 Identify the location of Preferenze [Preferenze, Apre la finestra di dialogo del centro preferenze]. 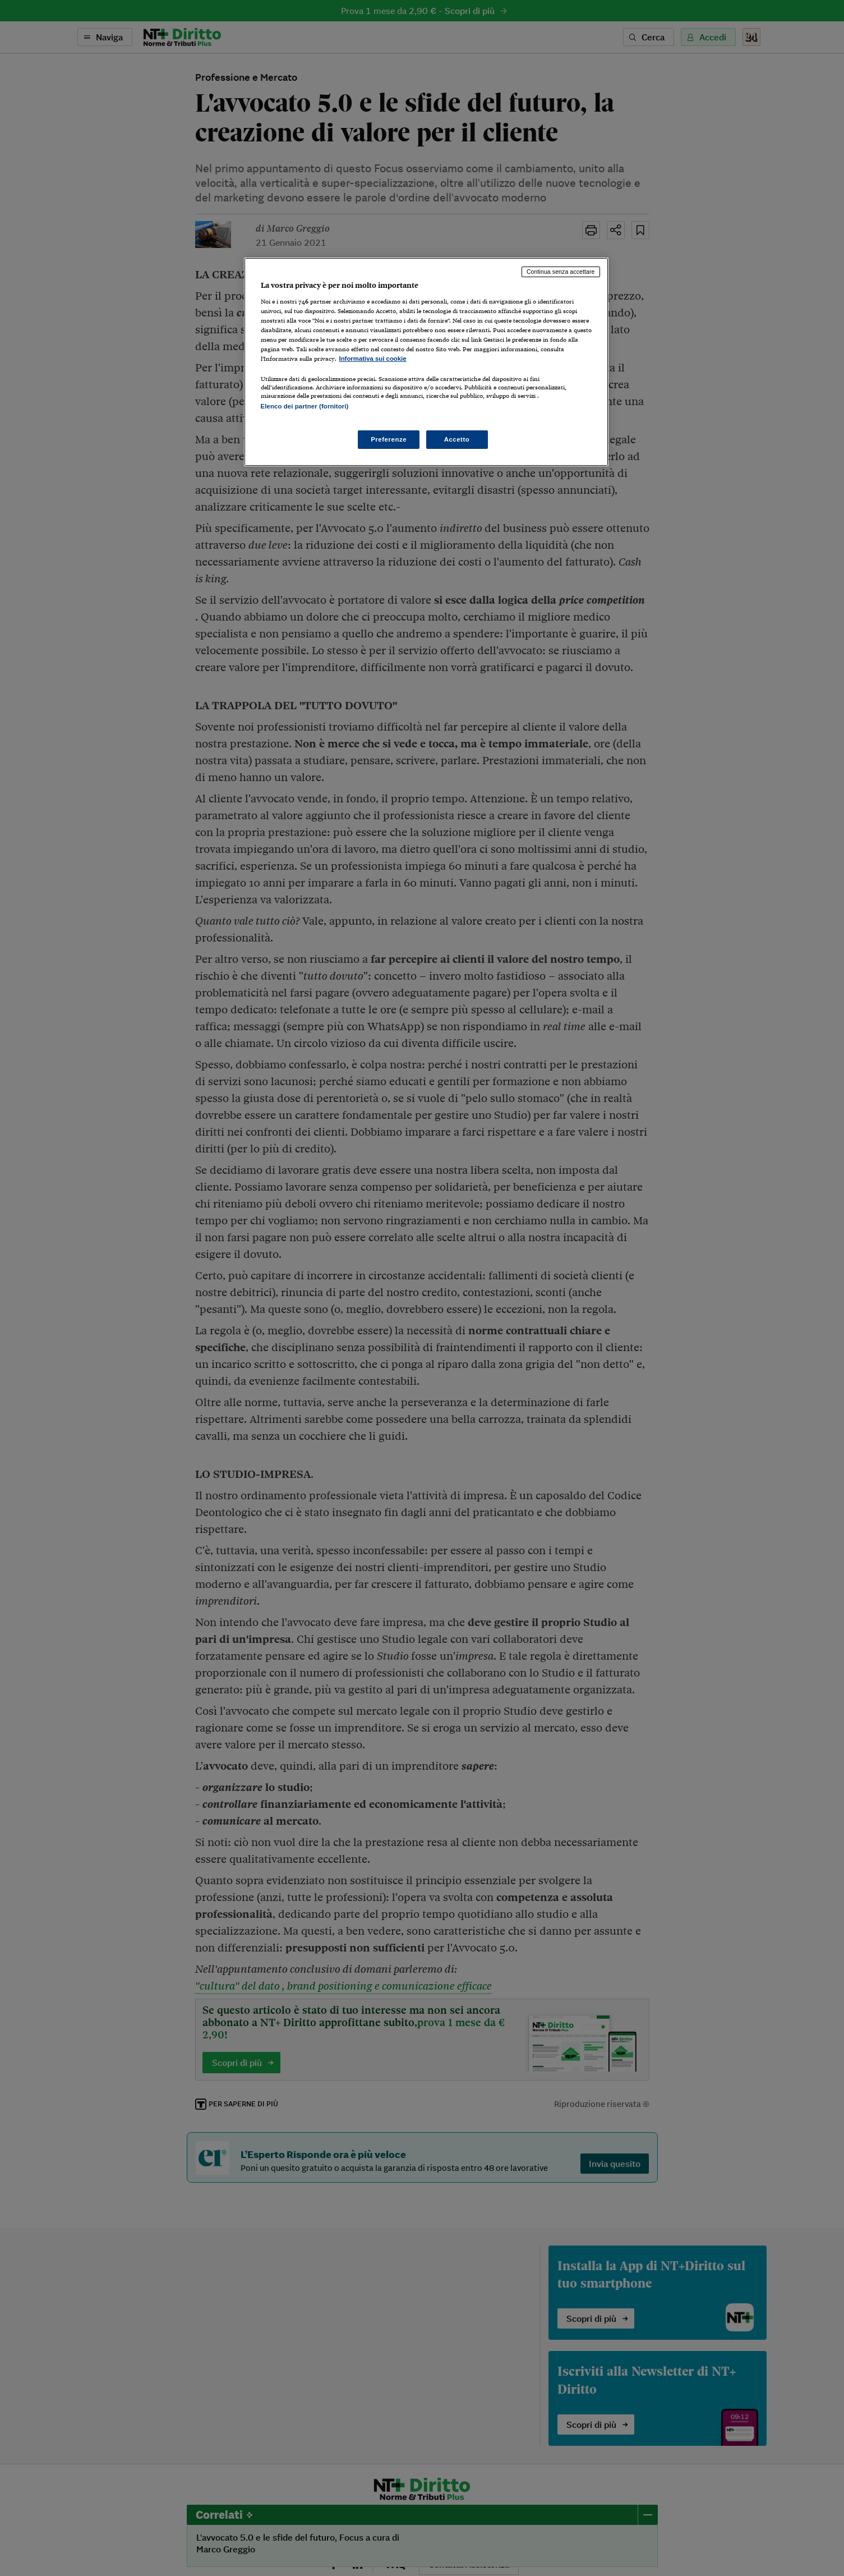
(389, 439).